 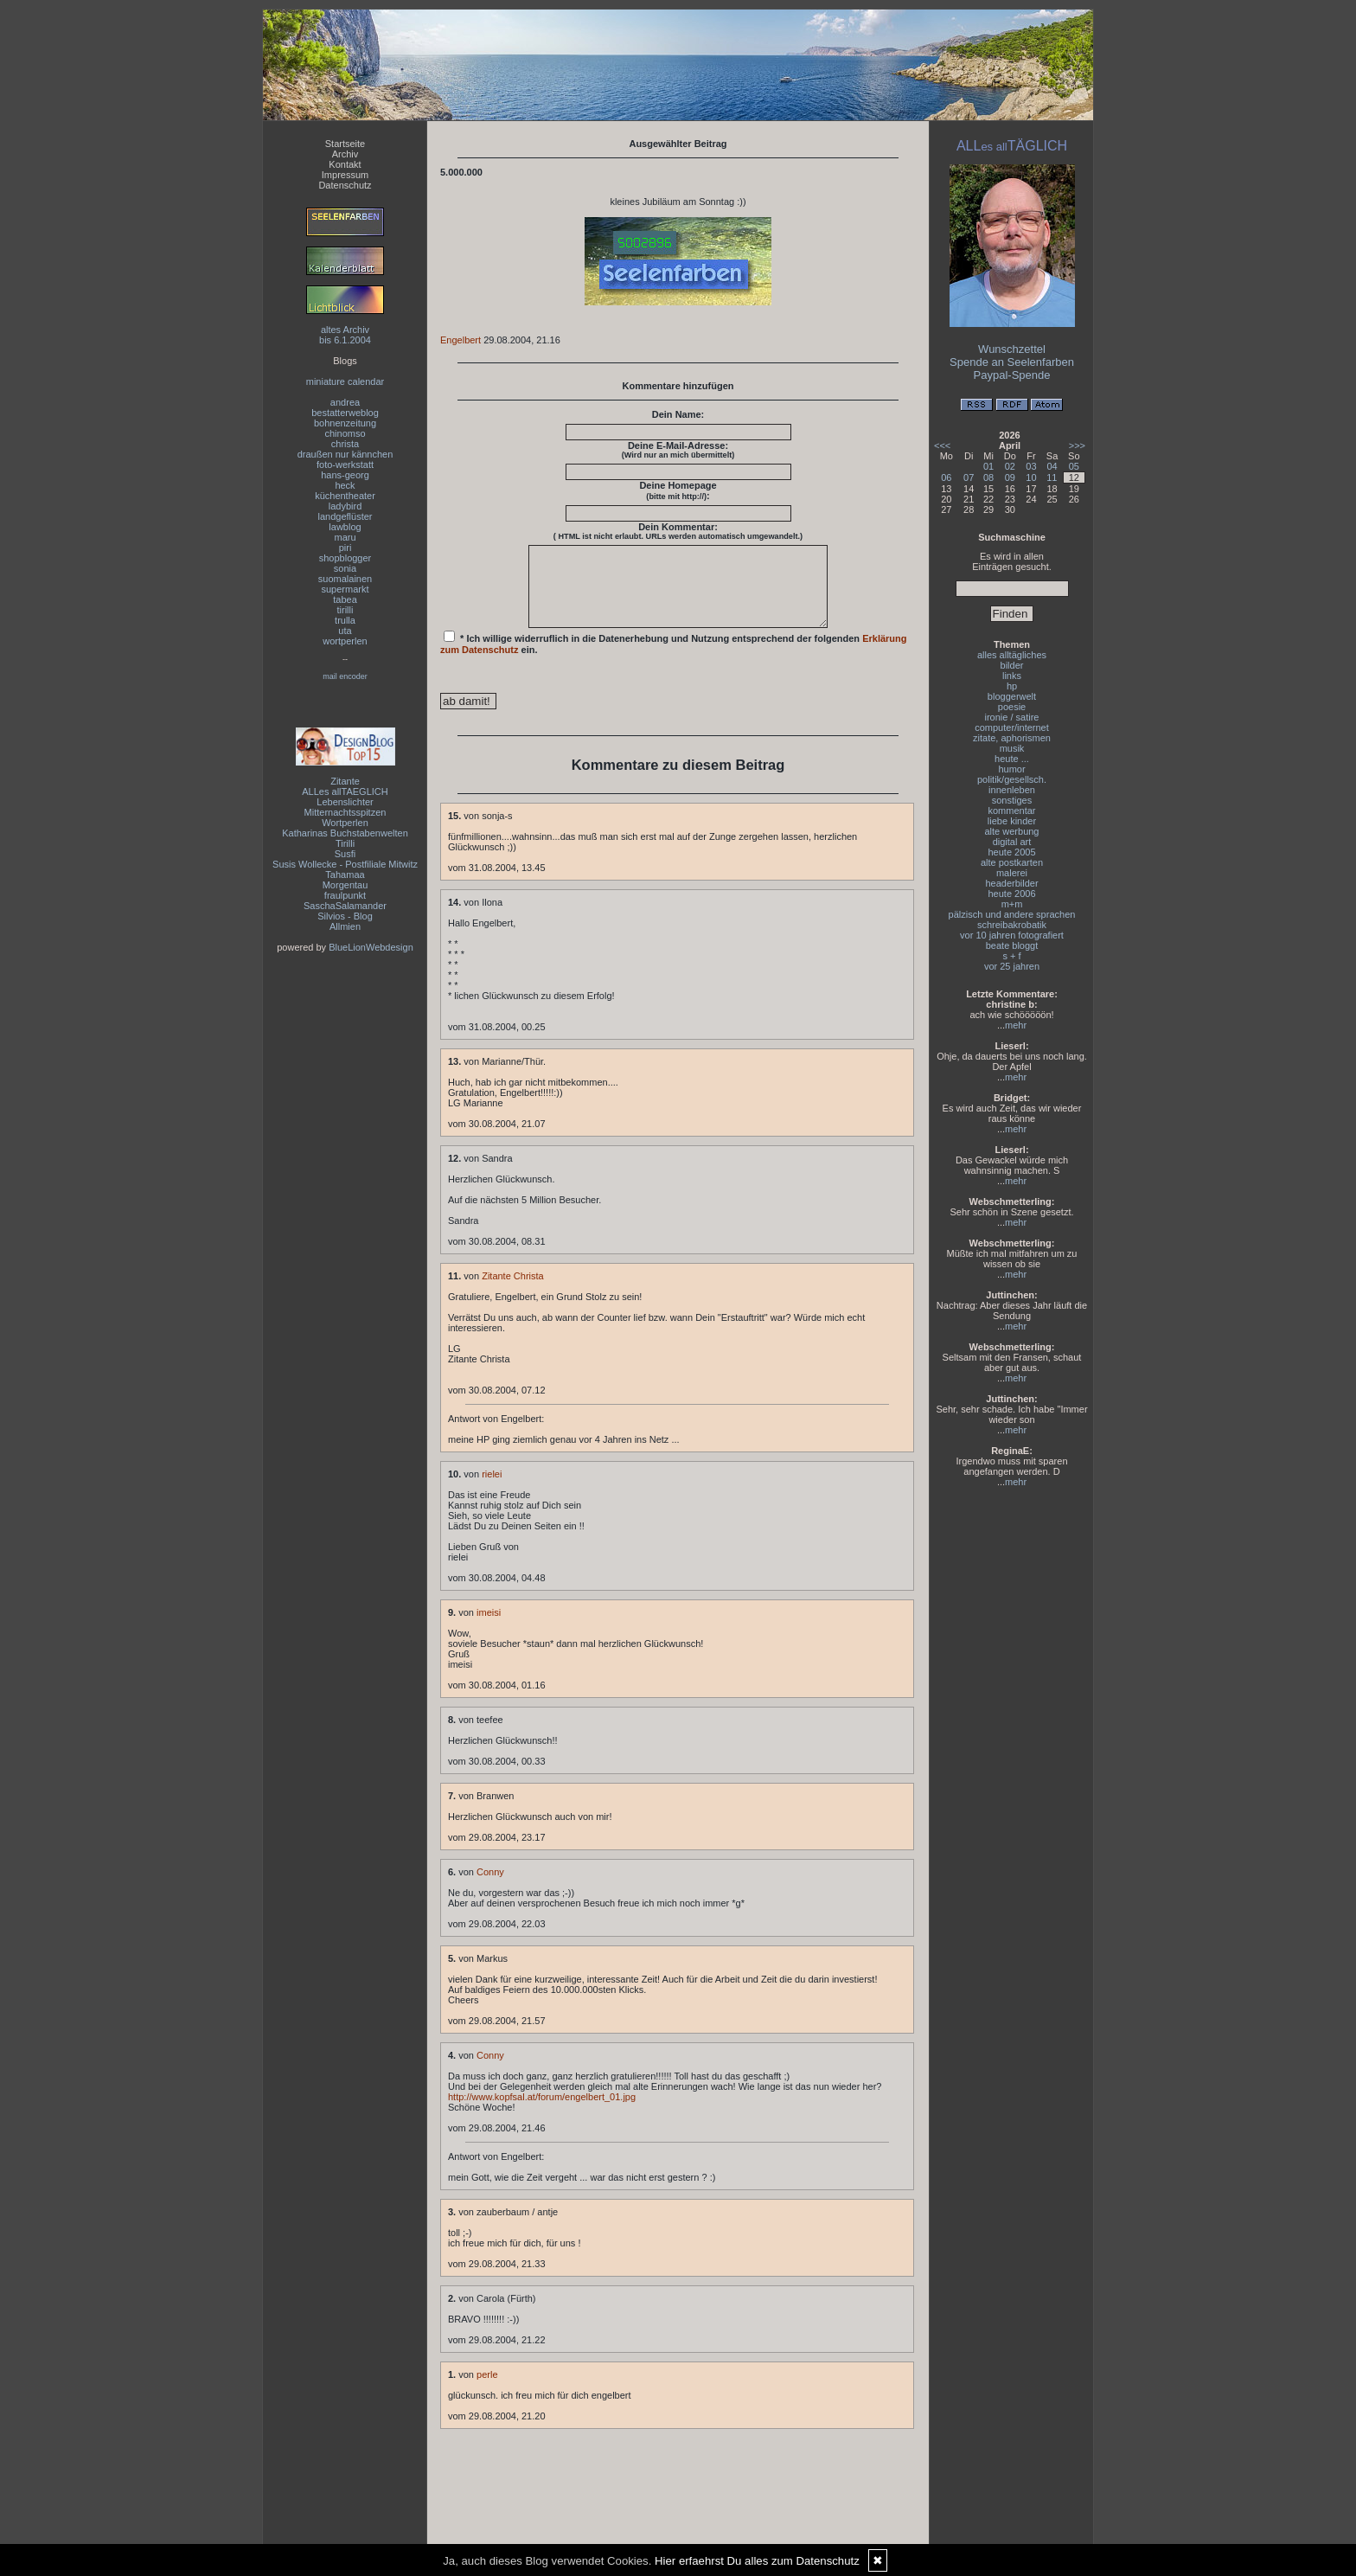 I want to click on wortperlen, so click(x=345, y=641).